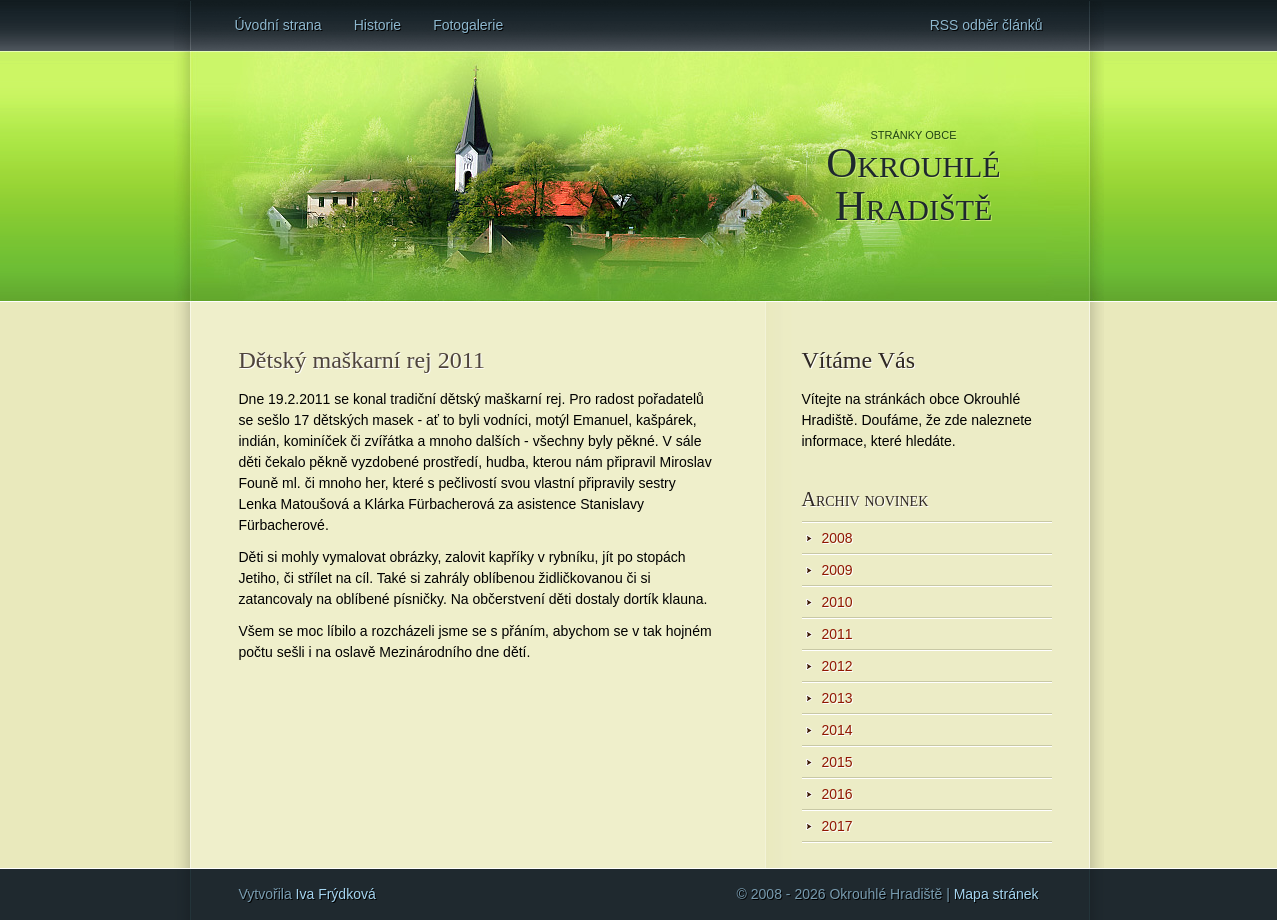  What do you see at coordinates (837, 794) in the screenshot?
I see `2016` at bounding box center [837, 794].